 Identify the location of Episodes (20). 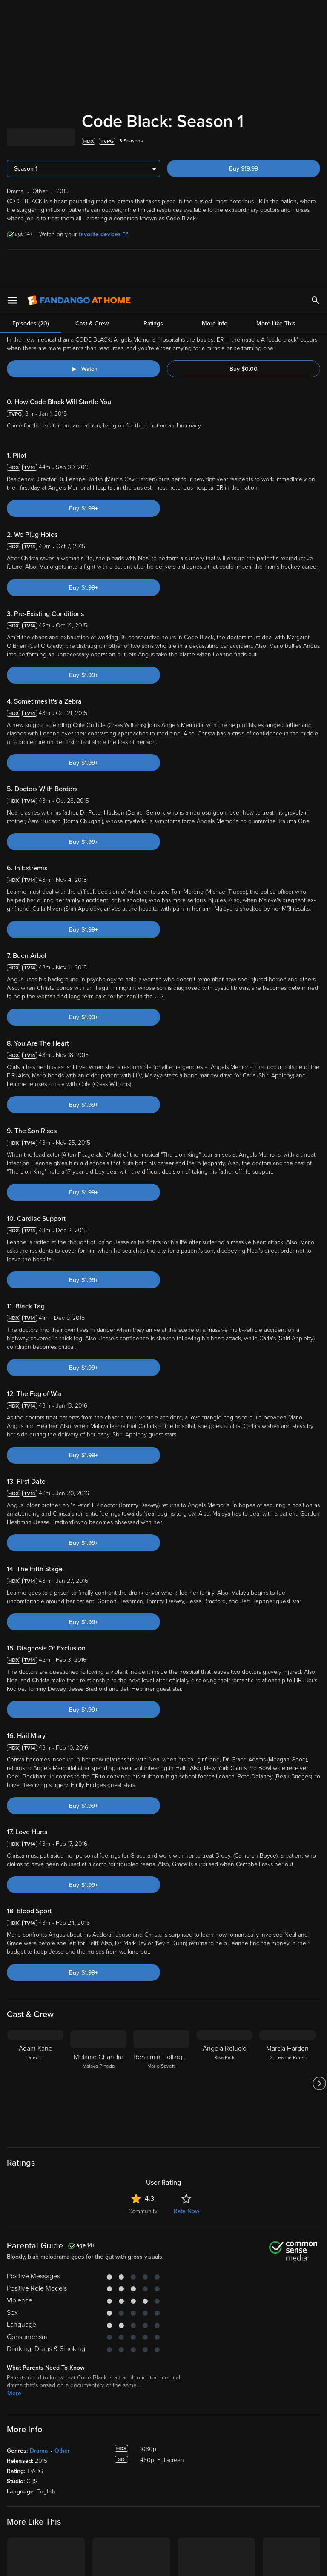
(30, 36).